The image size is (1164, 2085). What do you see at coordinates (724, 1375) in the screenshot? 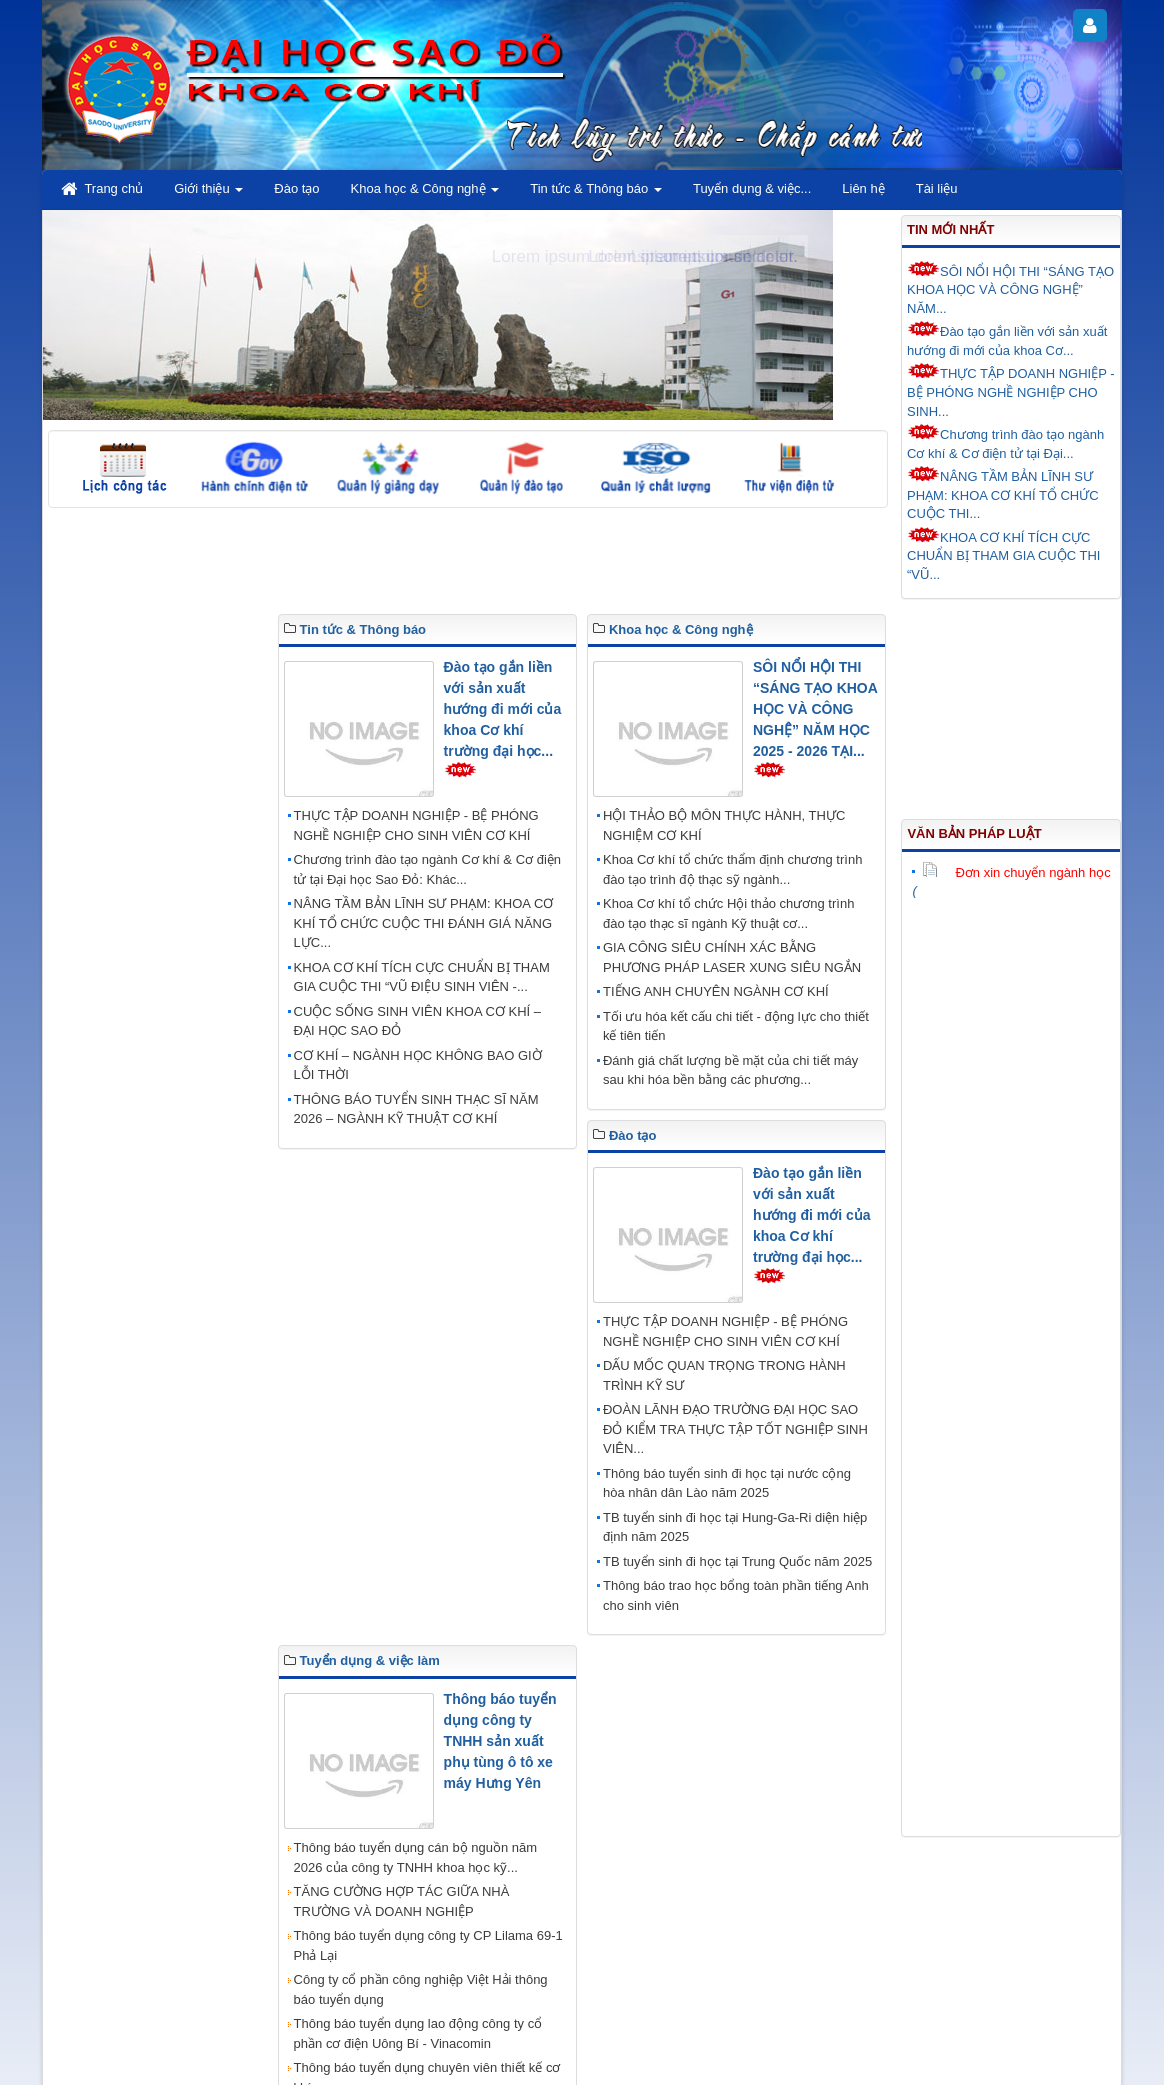
I see `DẤU MỐC QUAN TRỌNG TRONG HÀNH TRÌNH KỸ SƯ` at bounding box center [724, 1375].